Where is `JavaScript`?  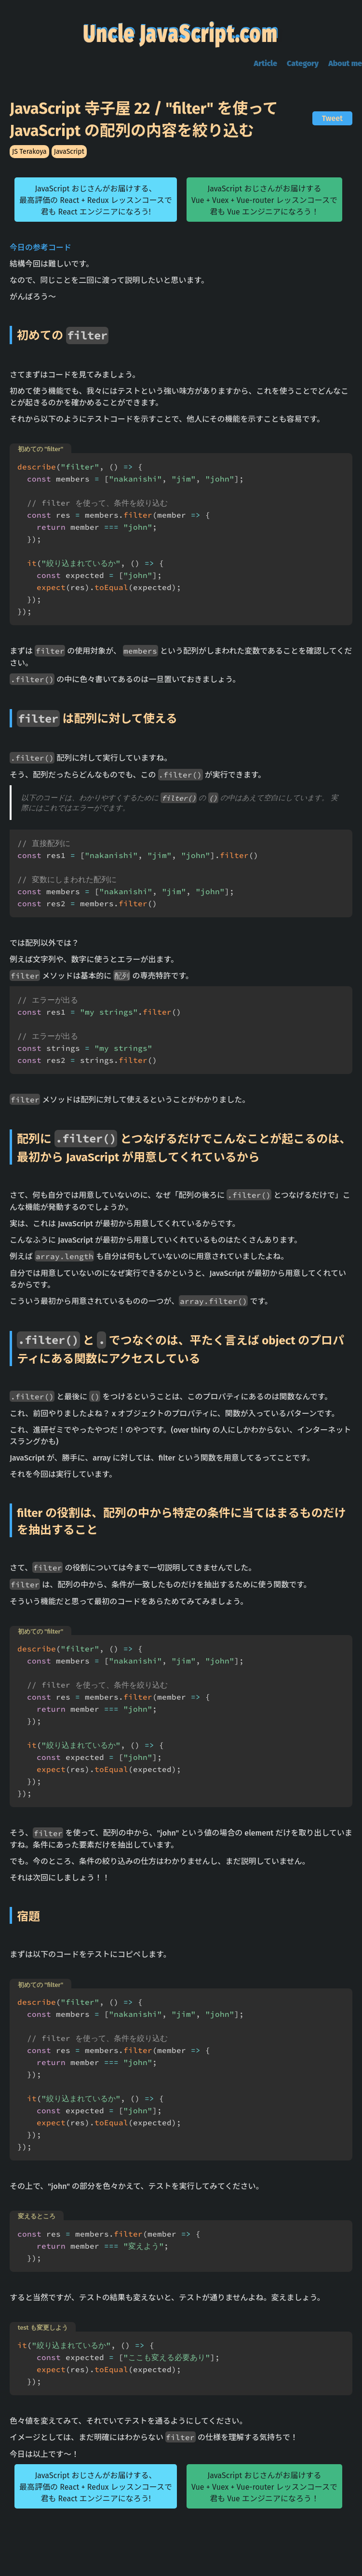
JavaScript is located at coordinates (69, 156).